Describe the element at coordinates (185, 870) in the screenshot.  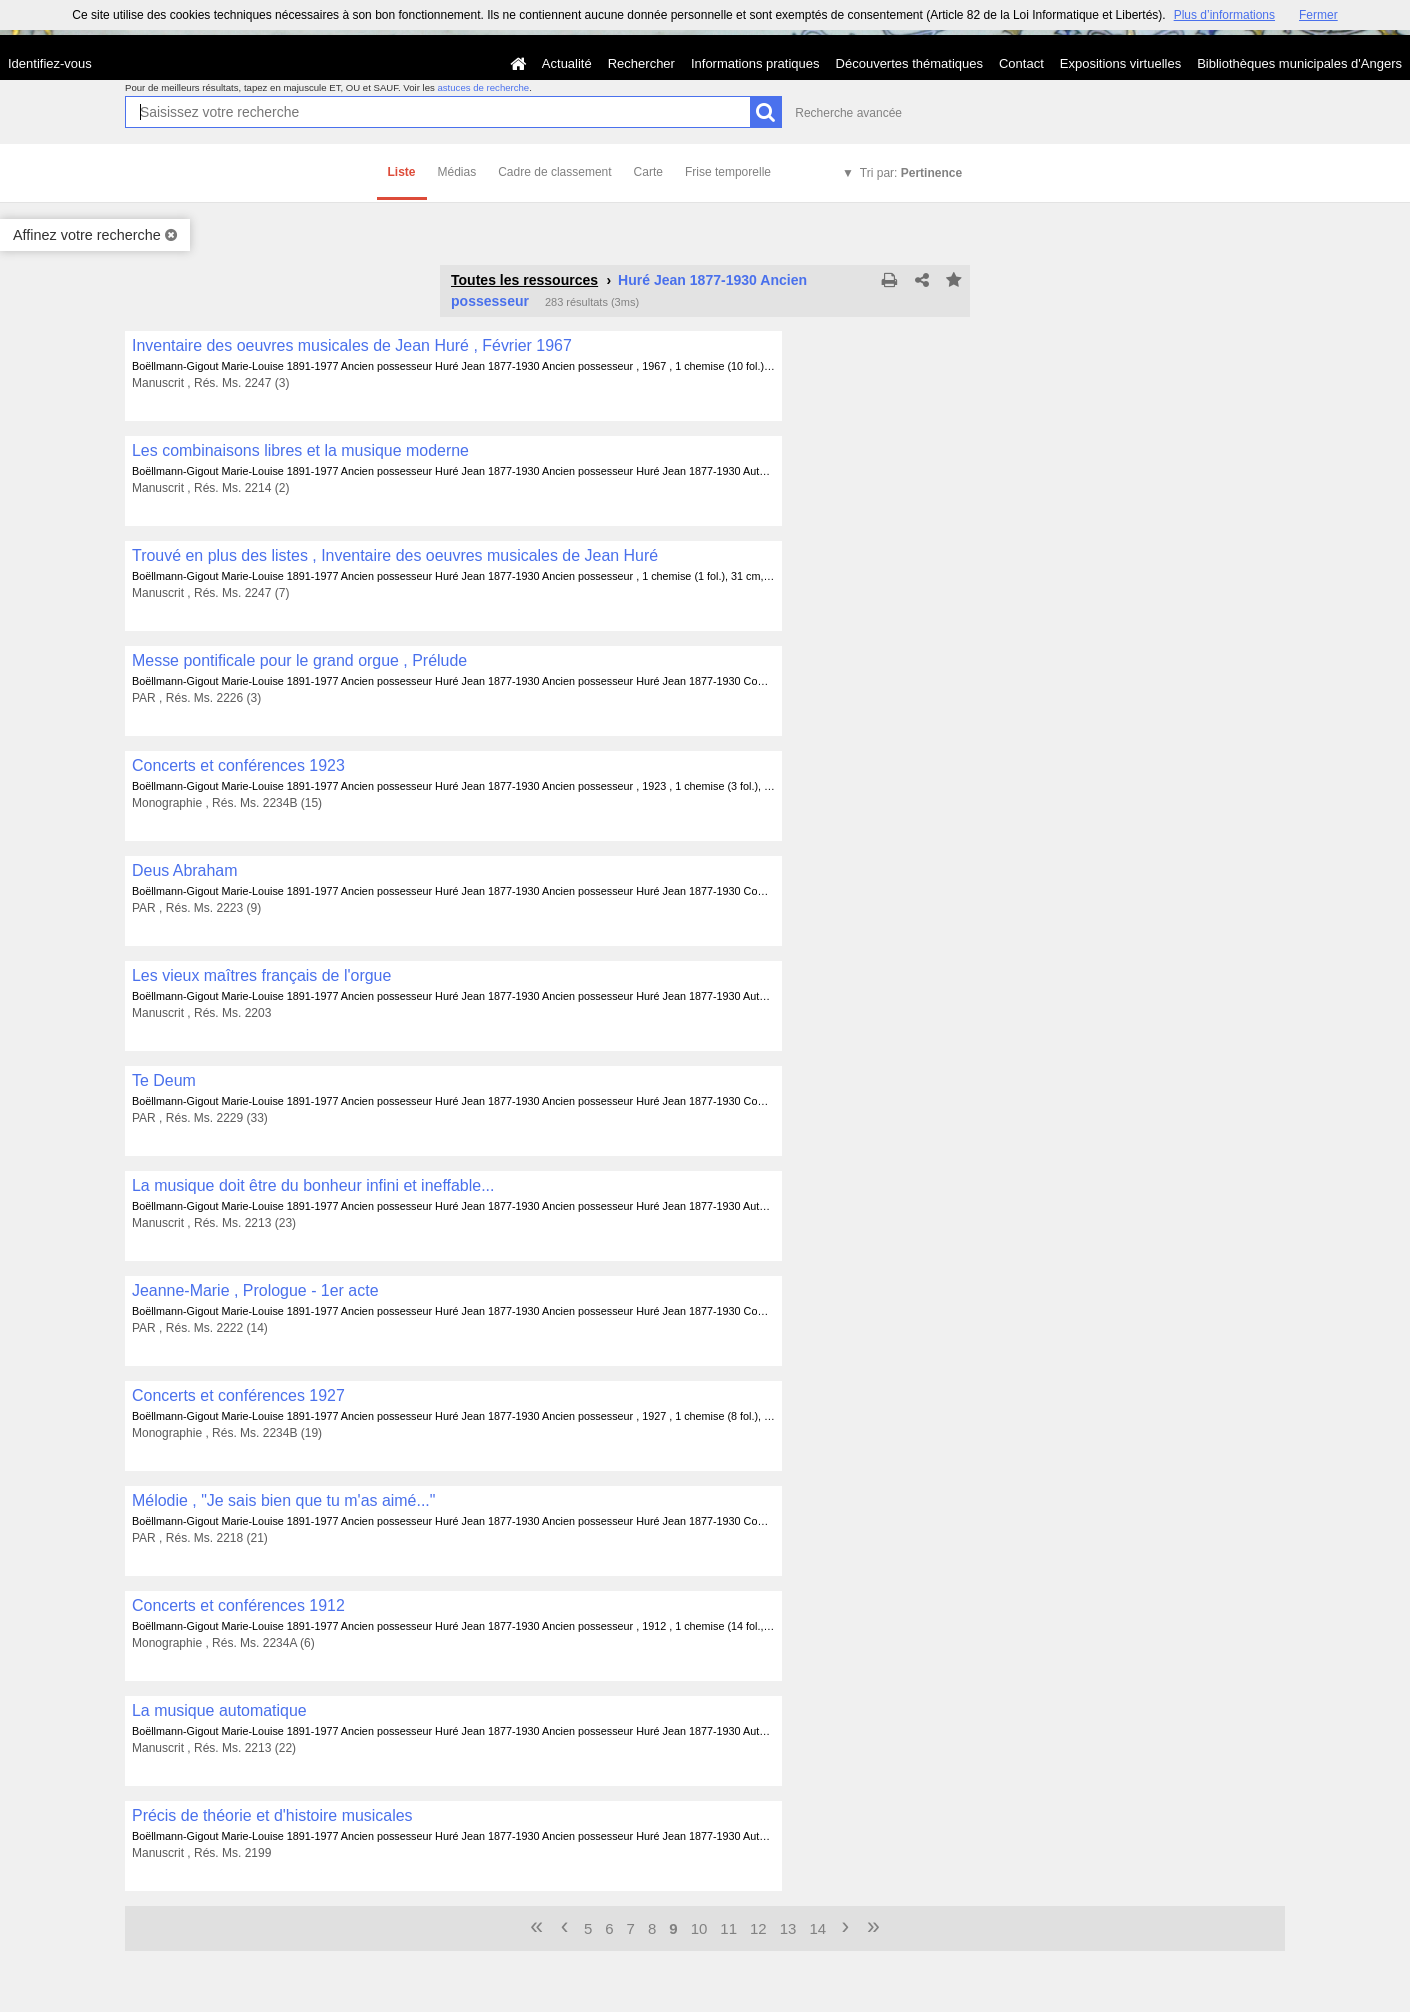
I see `Deus Abraham` at that location.